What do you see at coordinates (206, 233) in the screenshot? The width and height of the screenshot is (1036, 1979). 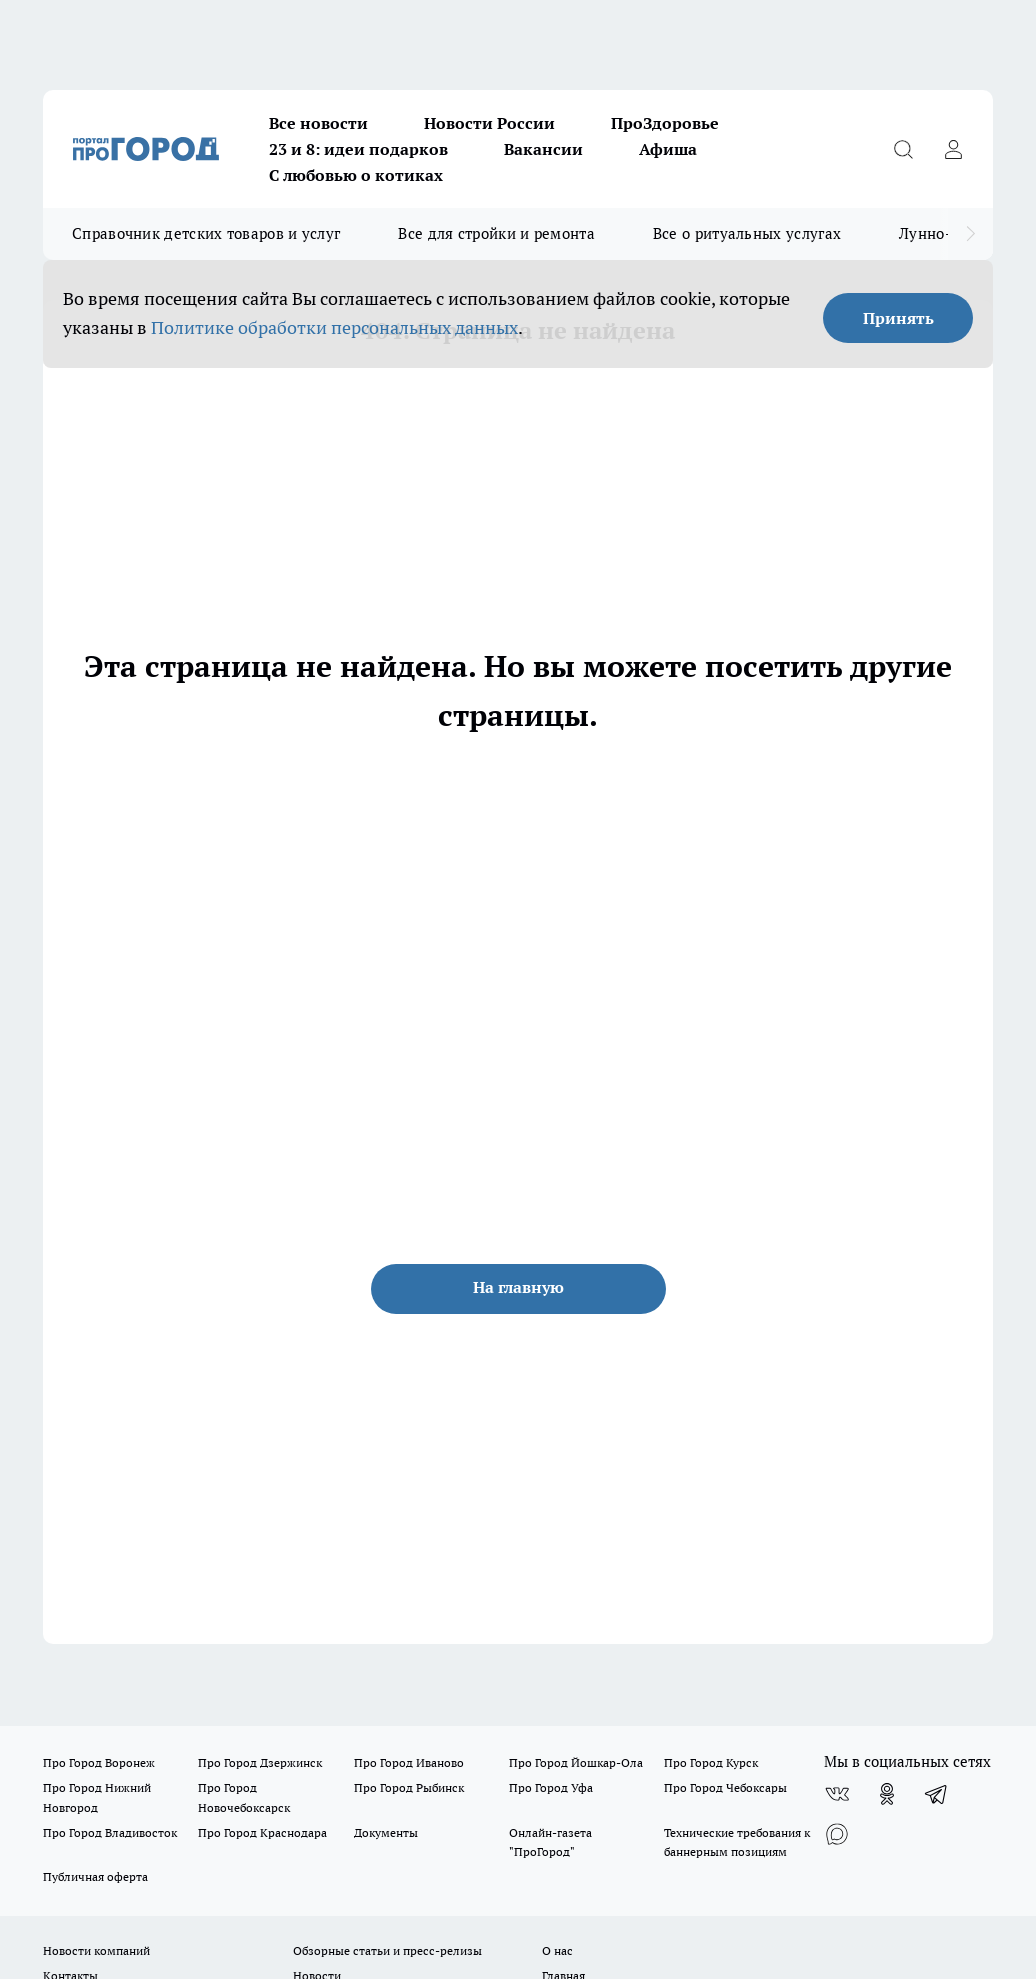 I see `Справочник детских товаров и услуг` at bounding box center [206, 233].